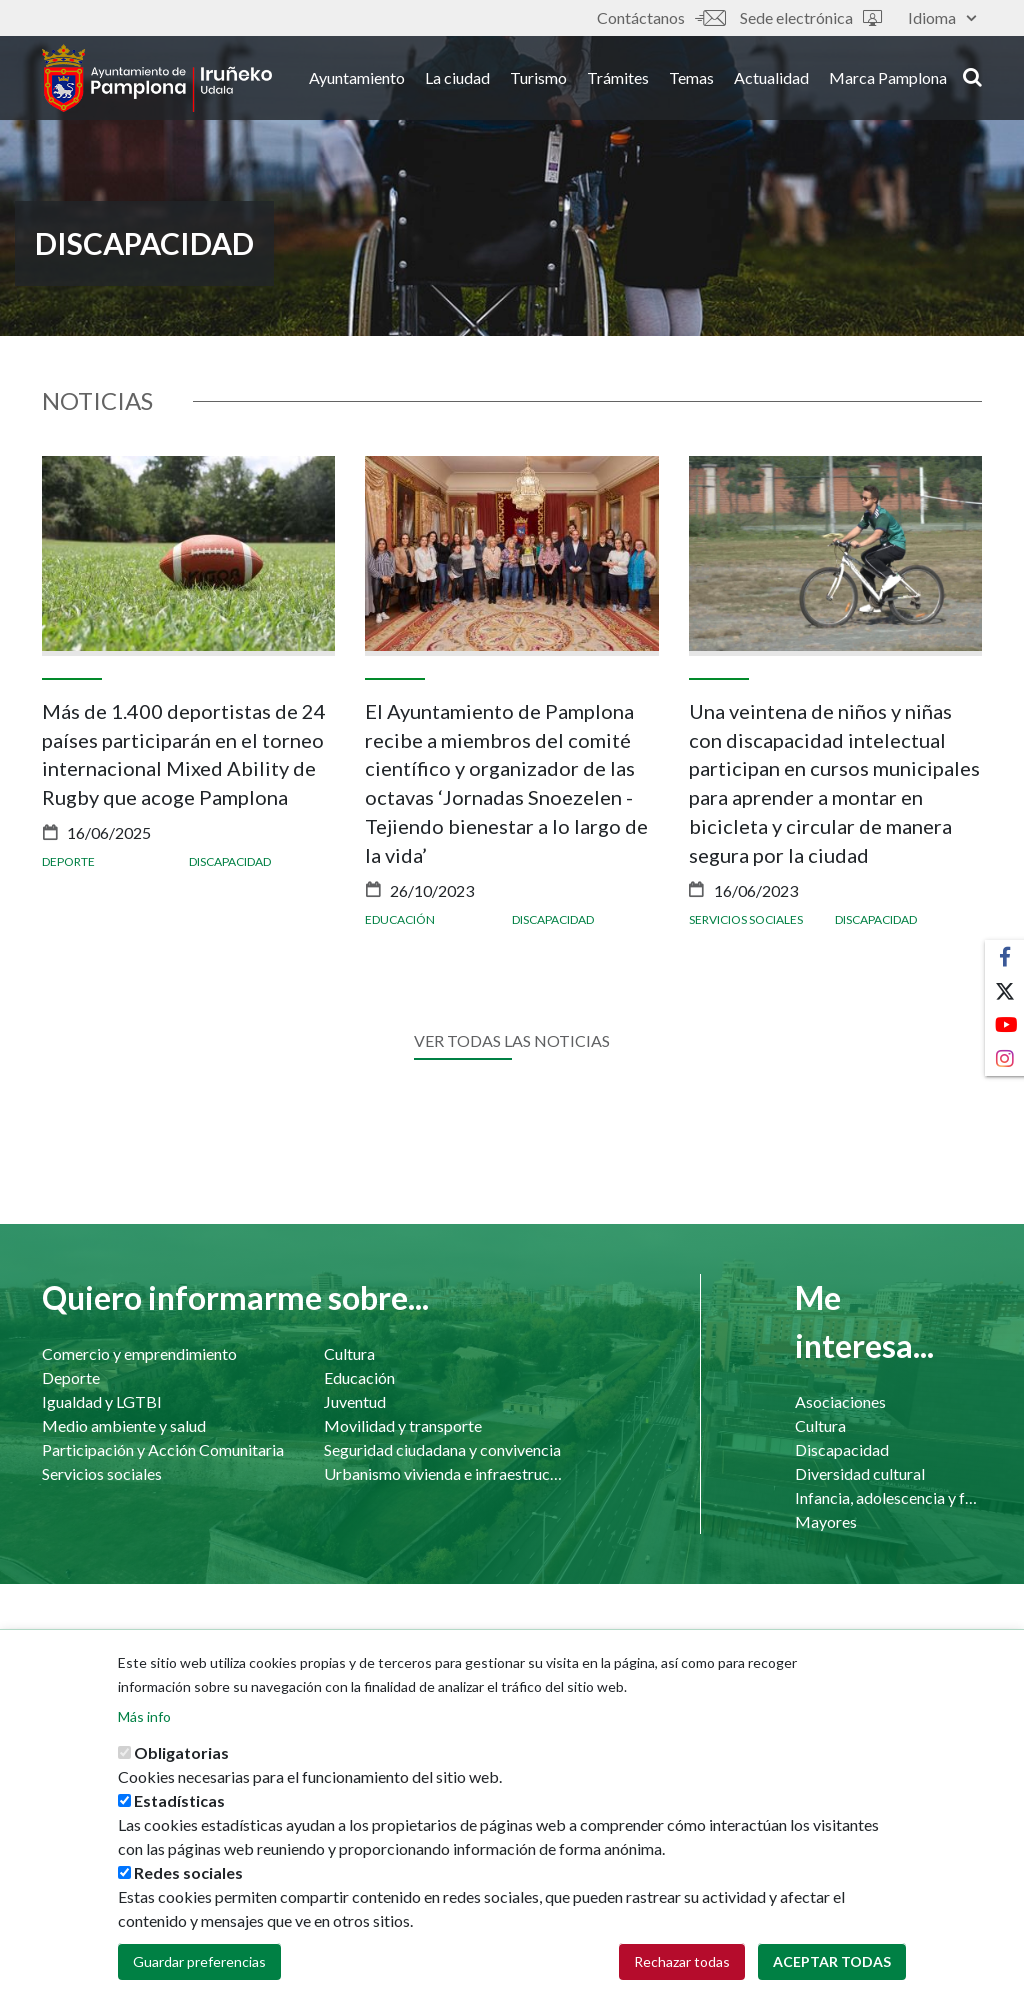  What do you see at coordinates (188, 1872) in the screenshot?
I see `Redes sociales` at bounding box center [188, 1872].